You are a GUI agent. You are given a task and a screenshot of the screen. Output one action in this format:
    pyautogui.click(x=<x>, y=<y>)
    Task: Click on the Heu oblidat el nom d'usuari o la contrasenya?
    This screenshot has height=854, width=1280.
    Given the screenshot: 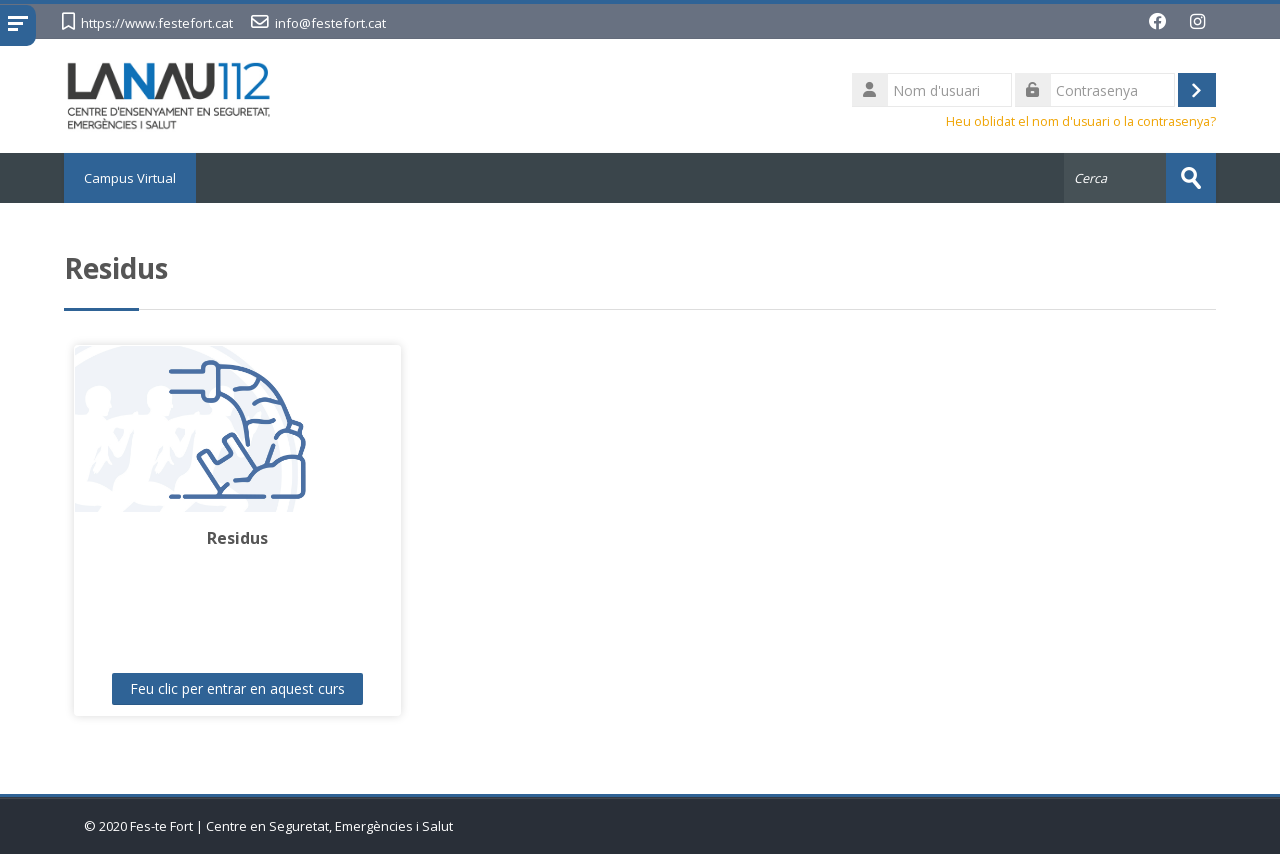 What is the action you would take?
    pyautogui.click(x=1081, y=121)
    